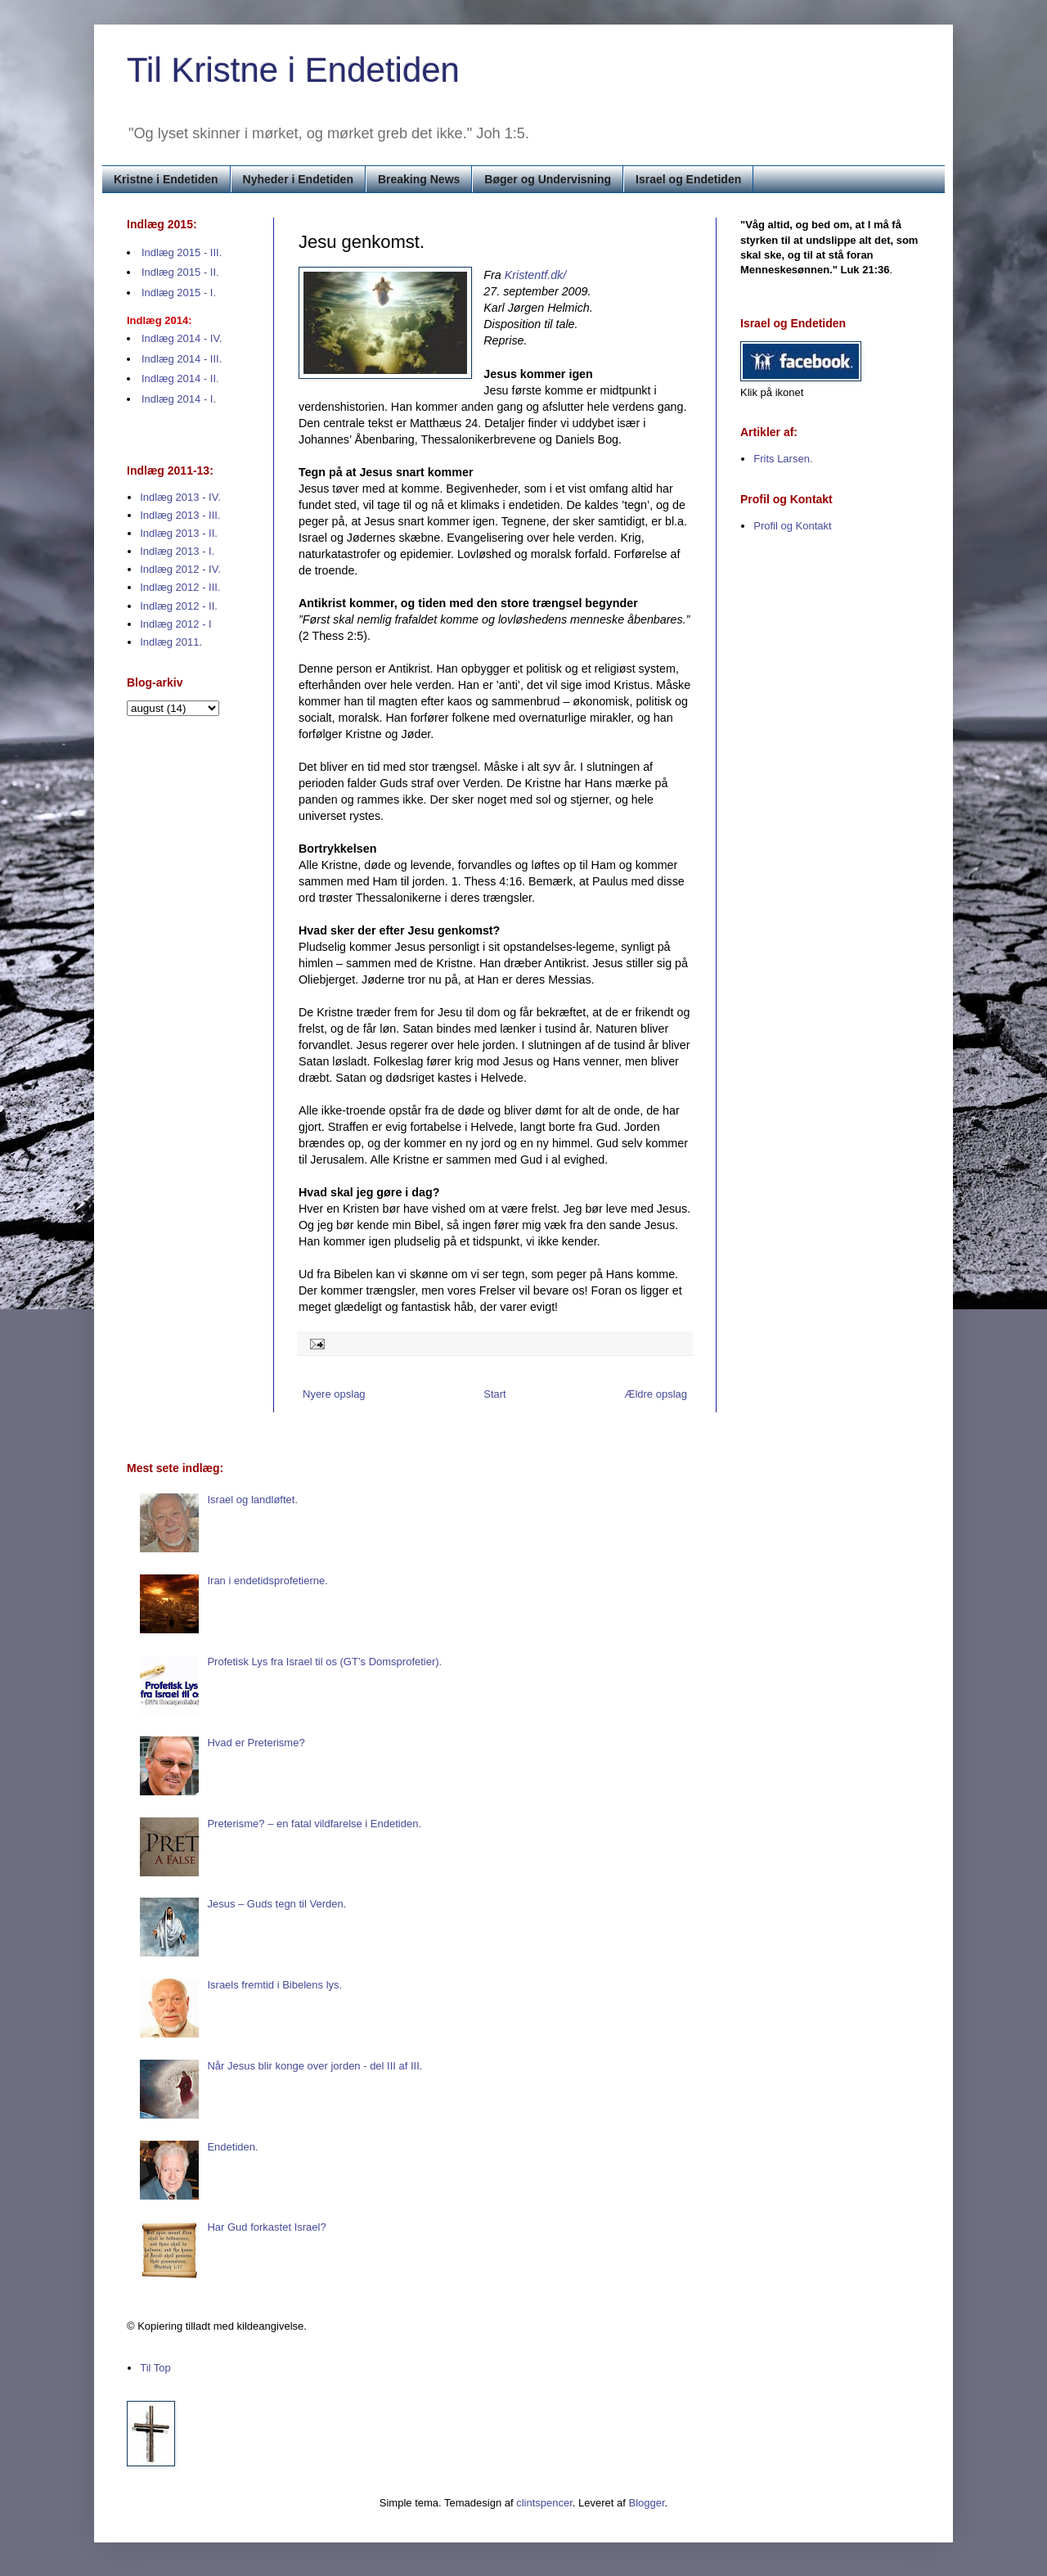 The height and width of the screenshot is (2576, 1047). What do you see at coordinates (792, 526) in the screenshot?
I see `Profil og Kontakt` at bounding box center [792, 526].